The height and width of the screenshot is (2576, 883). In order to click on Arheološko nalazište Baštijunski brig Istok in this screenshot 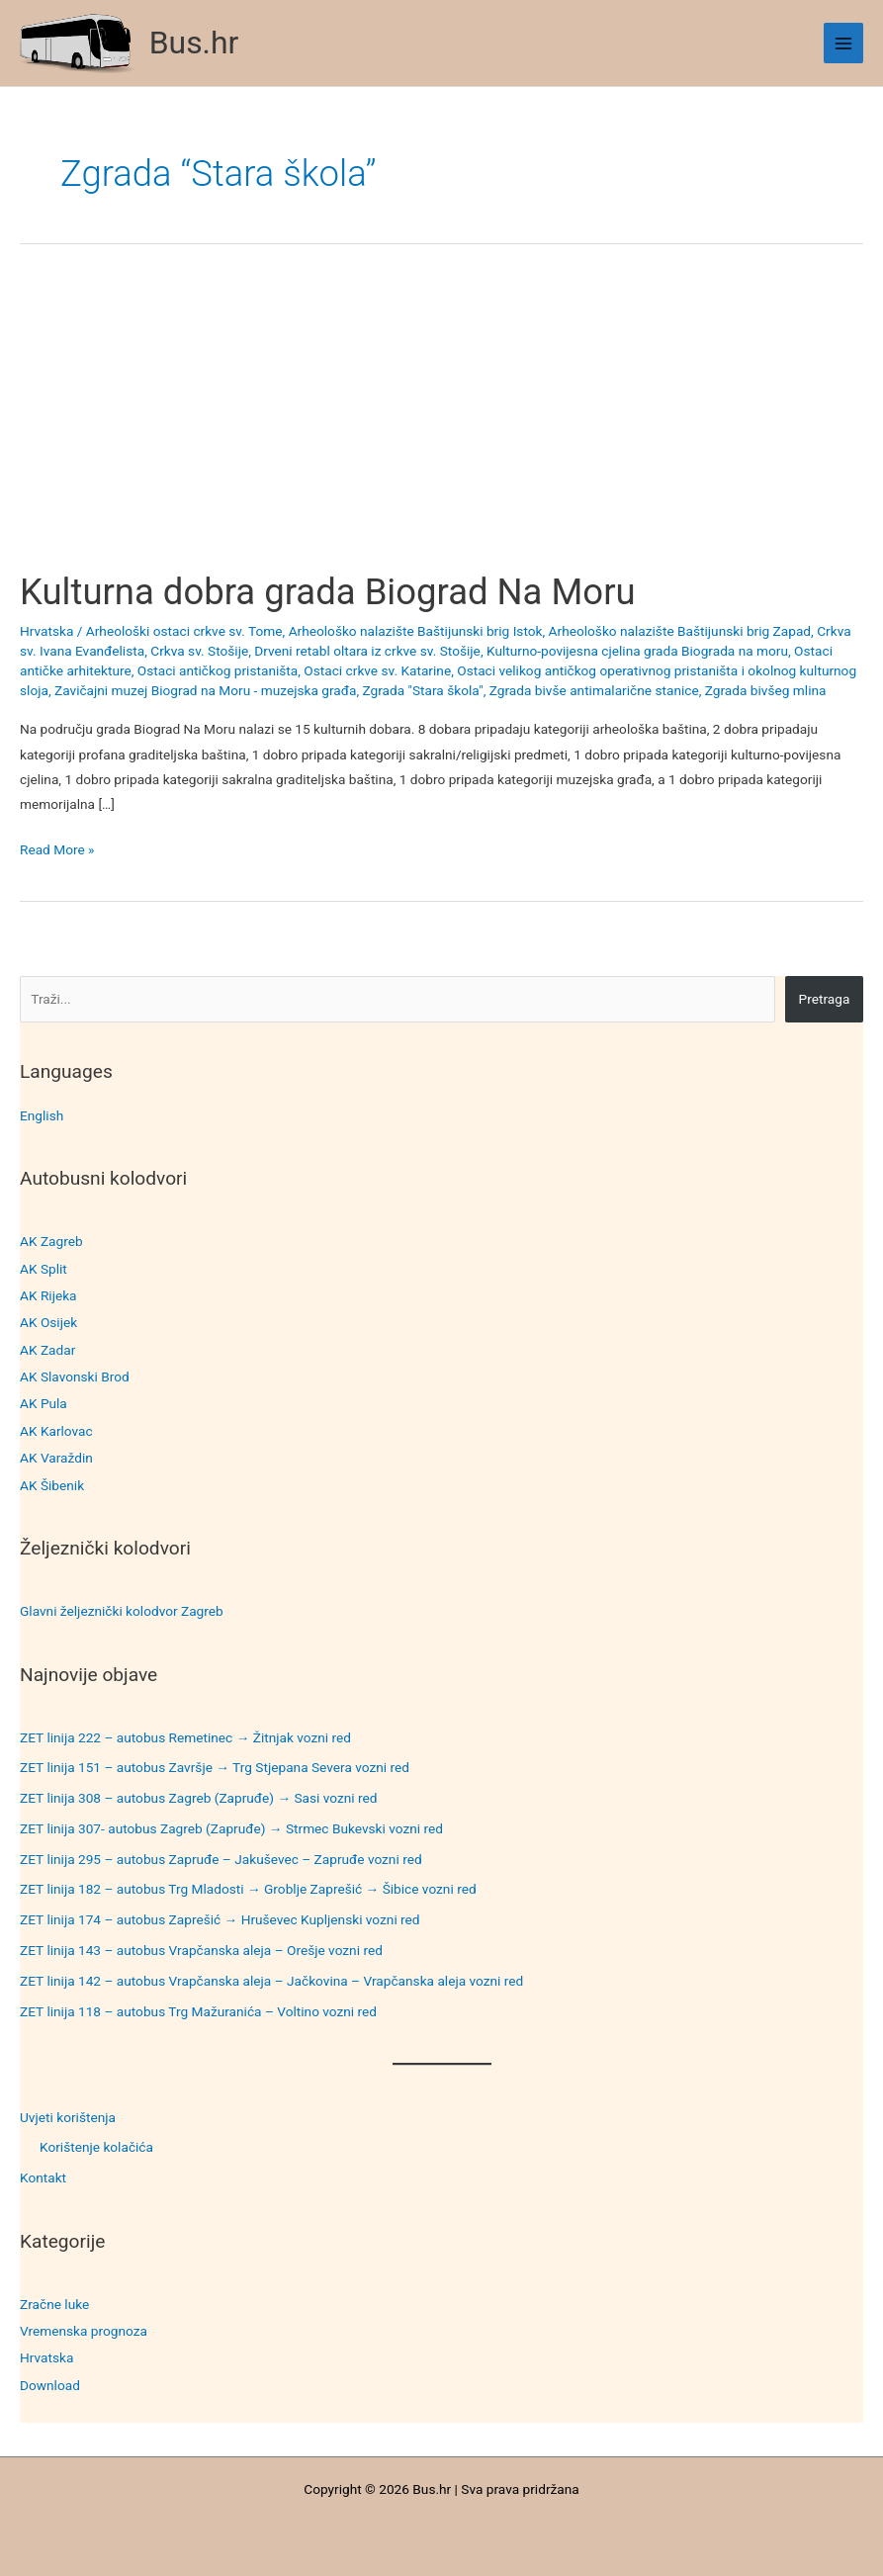, I will do `click(416, 631)`.